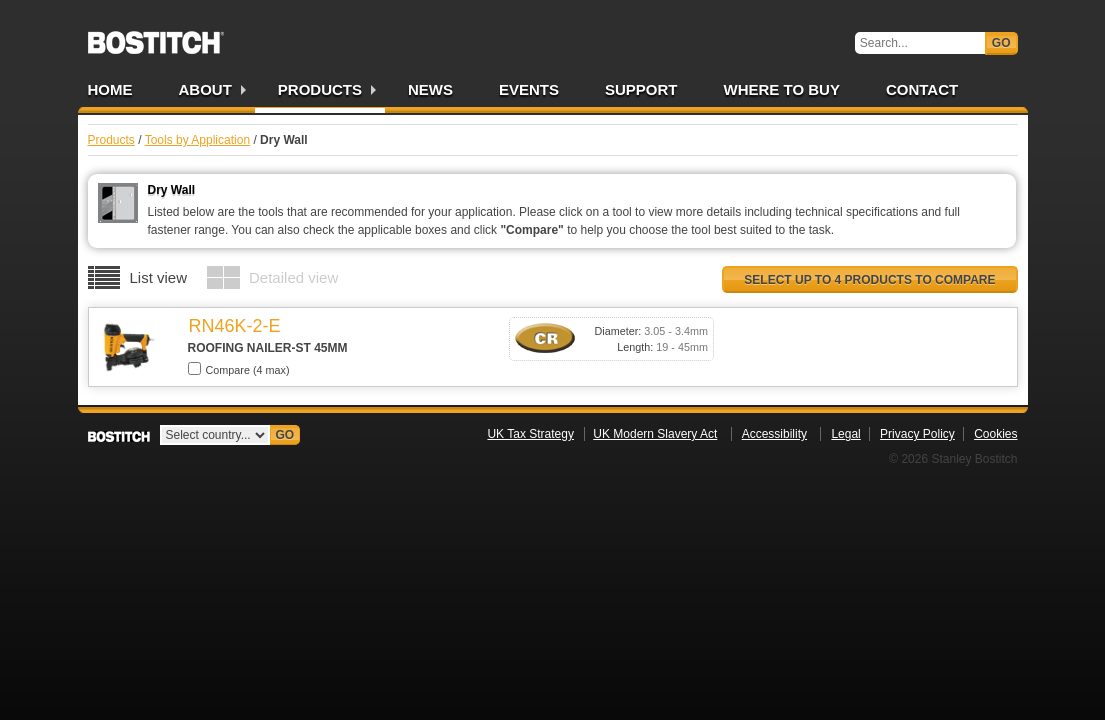 Image resolution: width=1105 pixels, height=720 pixels. I want to click on About, so click(205, 89).